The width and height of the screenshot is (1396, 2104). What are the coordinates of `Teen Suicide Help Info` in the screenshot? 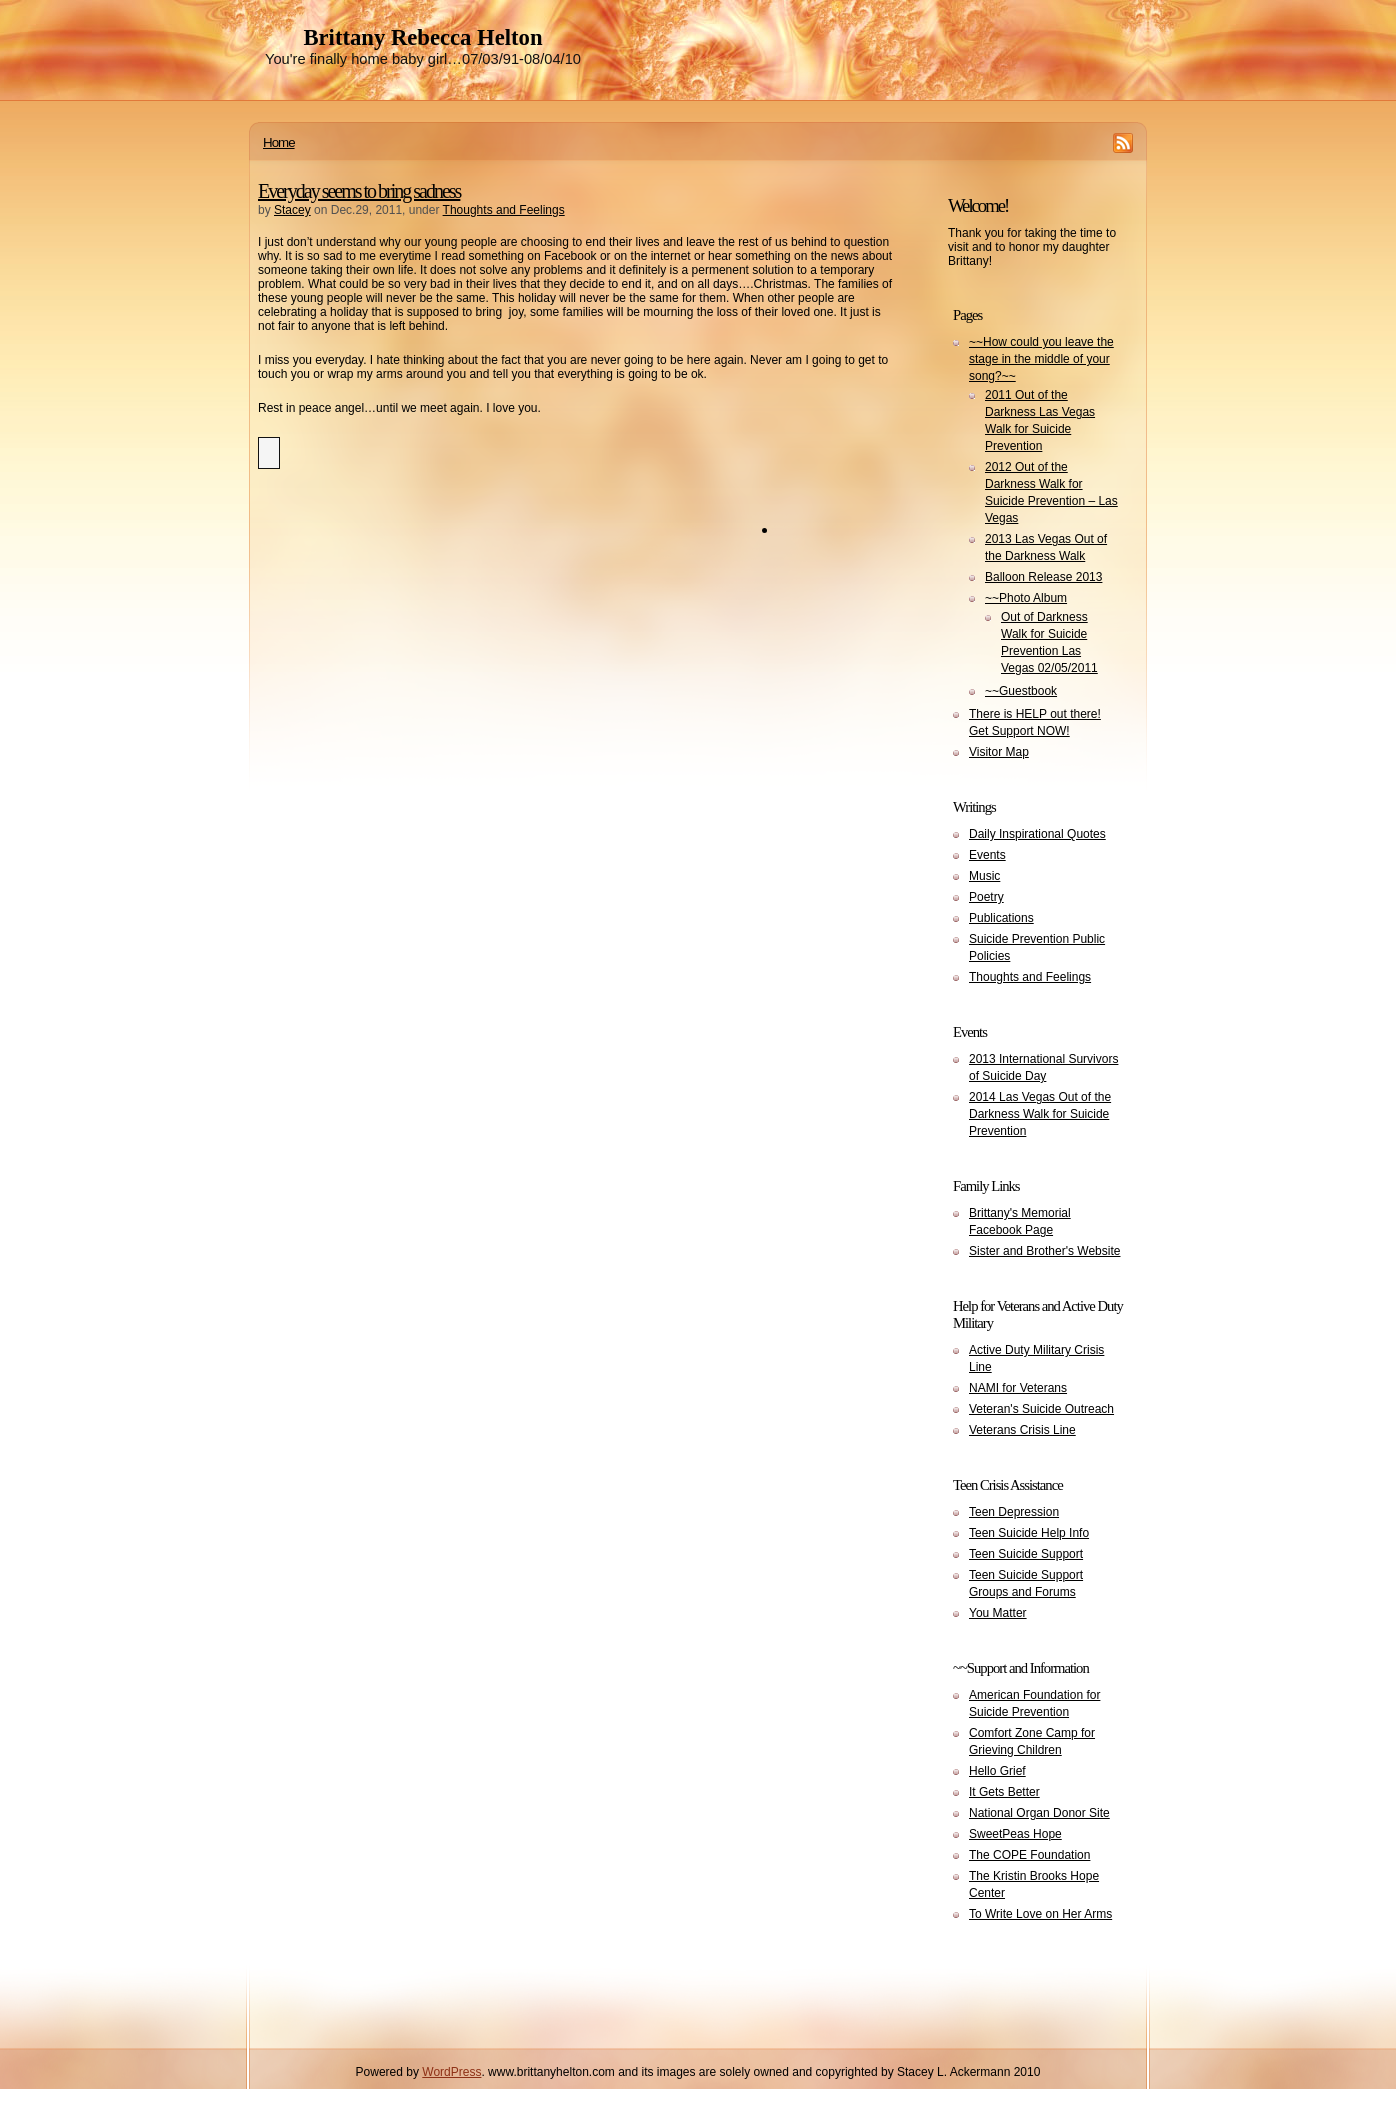 It's located at (1029, 1533).